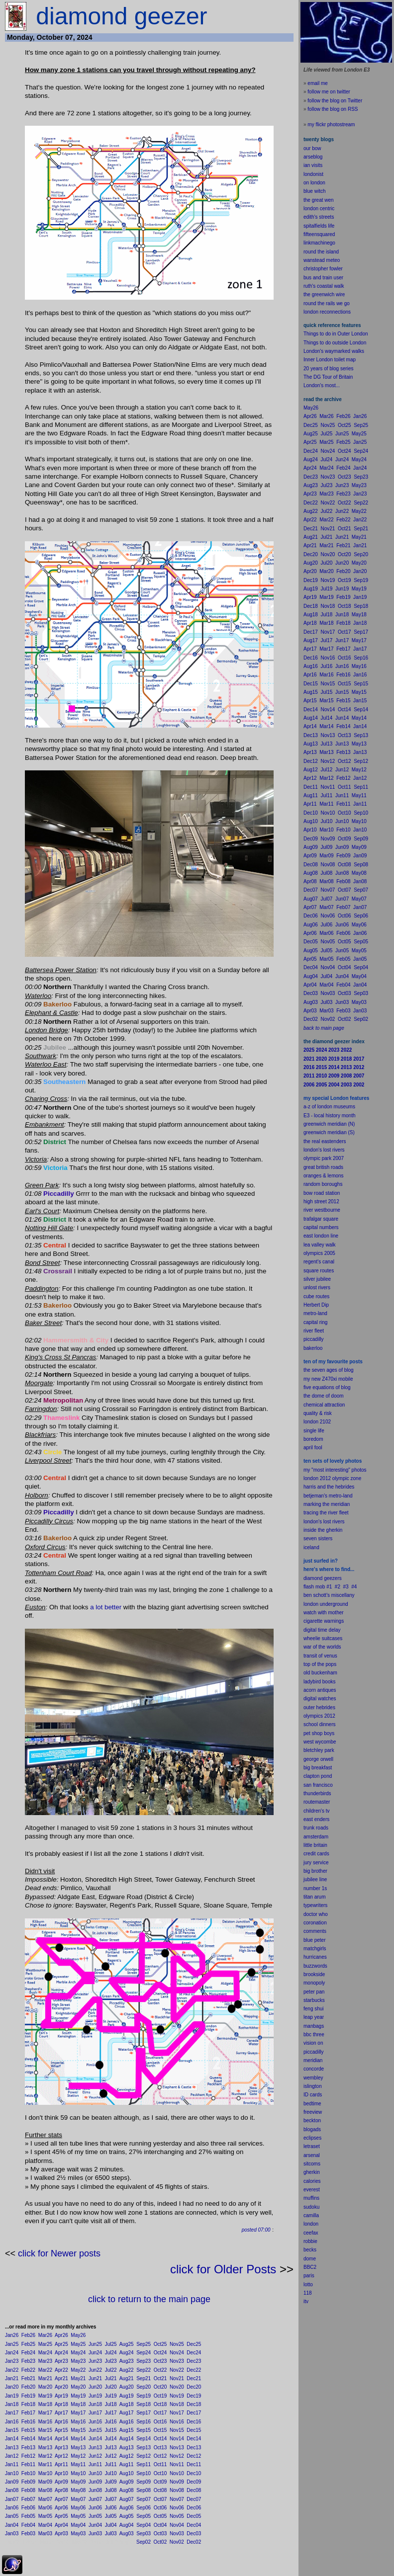  I want to click on Jun10, so click(95, 2473).